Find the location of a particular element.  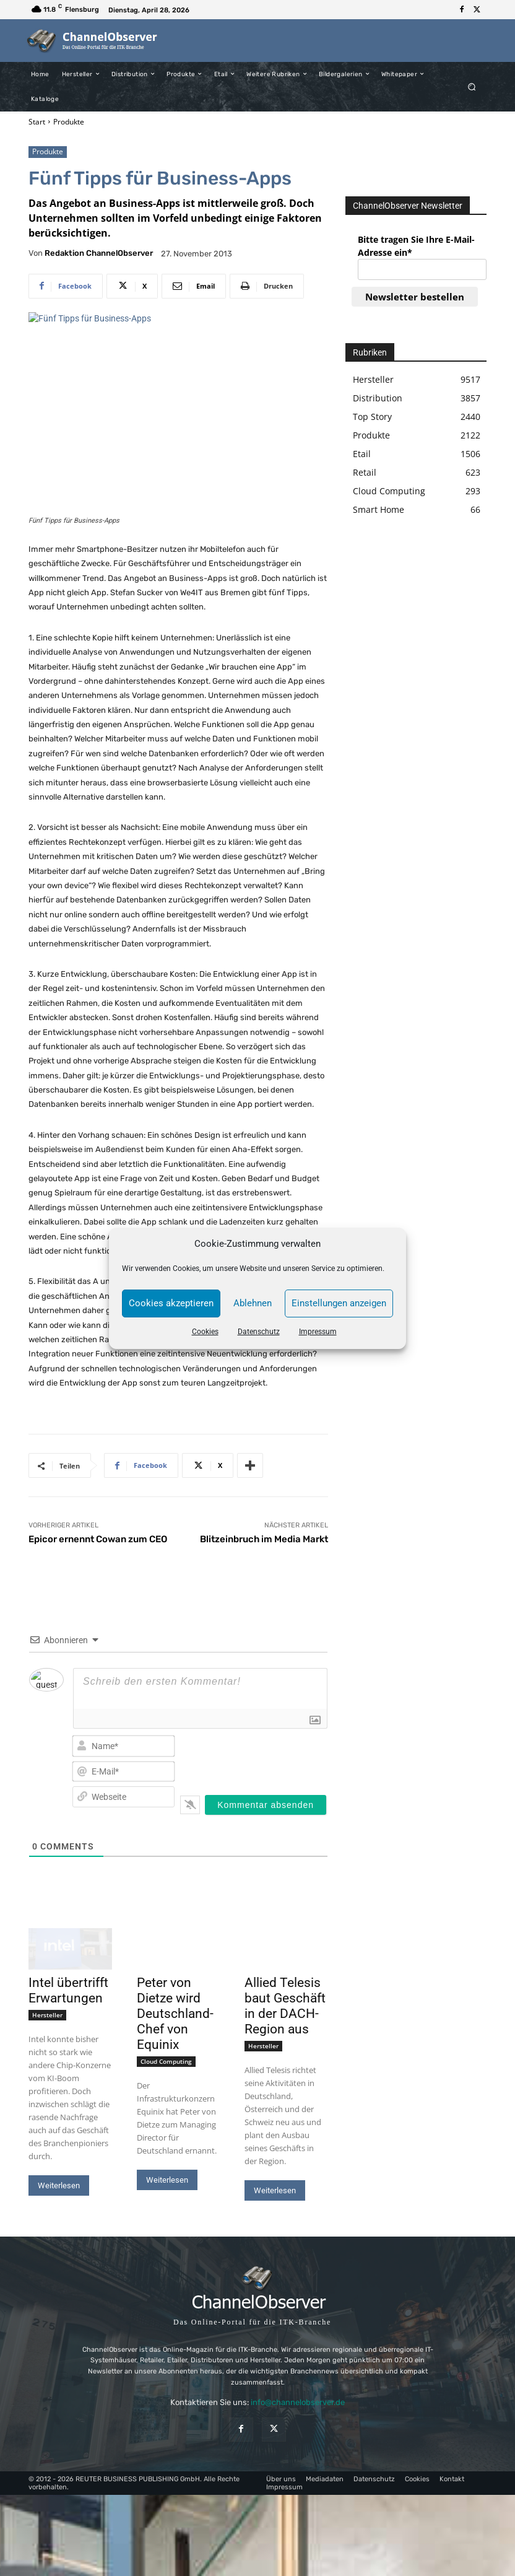

Intel übertrifft Erwartungen is located at coordinates (68, 1990).